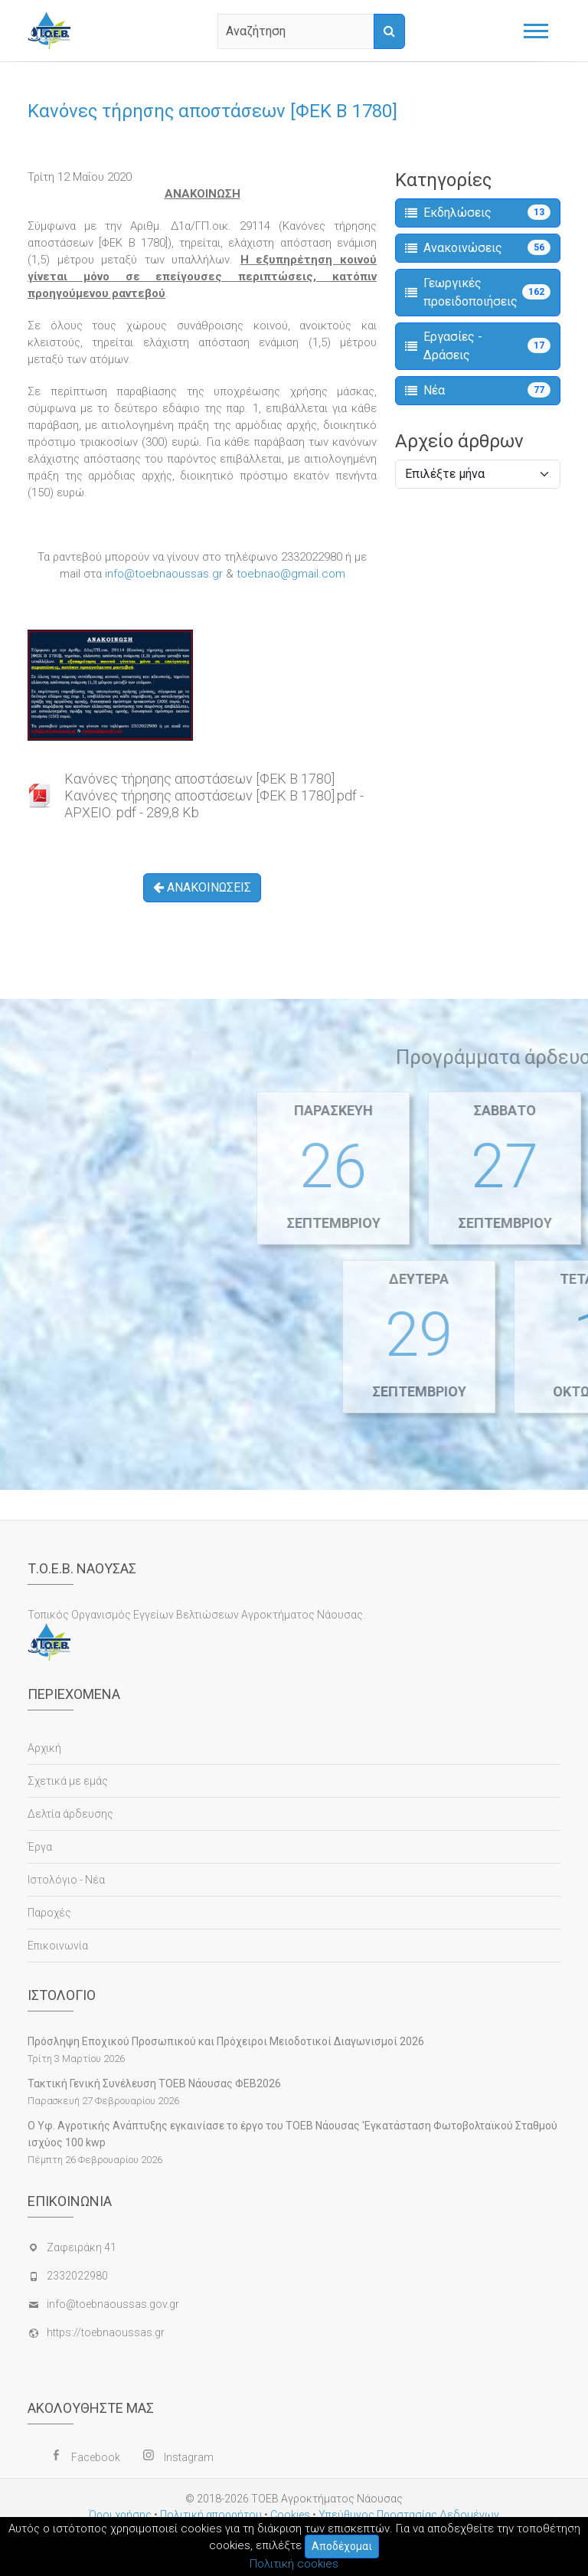 The image size is (588, 2576). I want to click on Αποδέχομαι, so click(342, 2546).